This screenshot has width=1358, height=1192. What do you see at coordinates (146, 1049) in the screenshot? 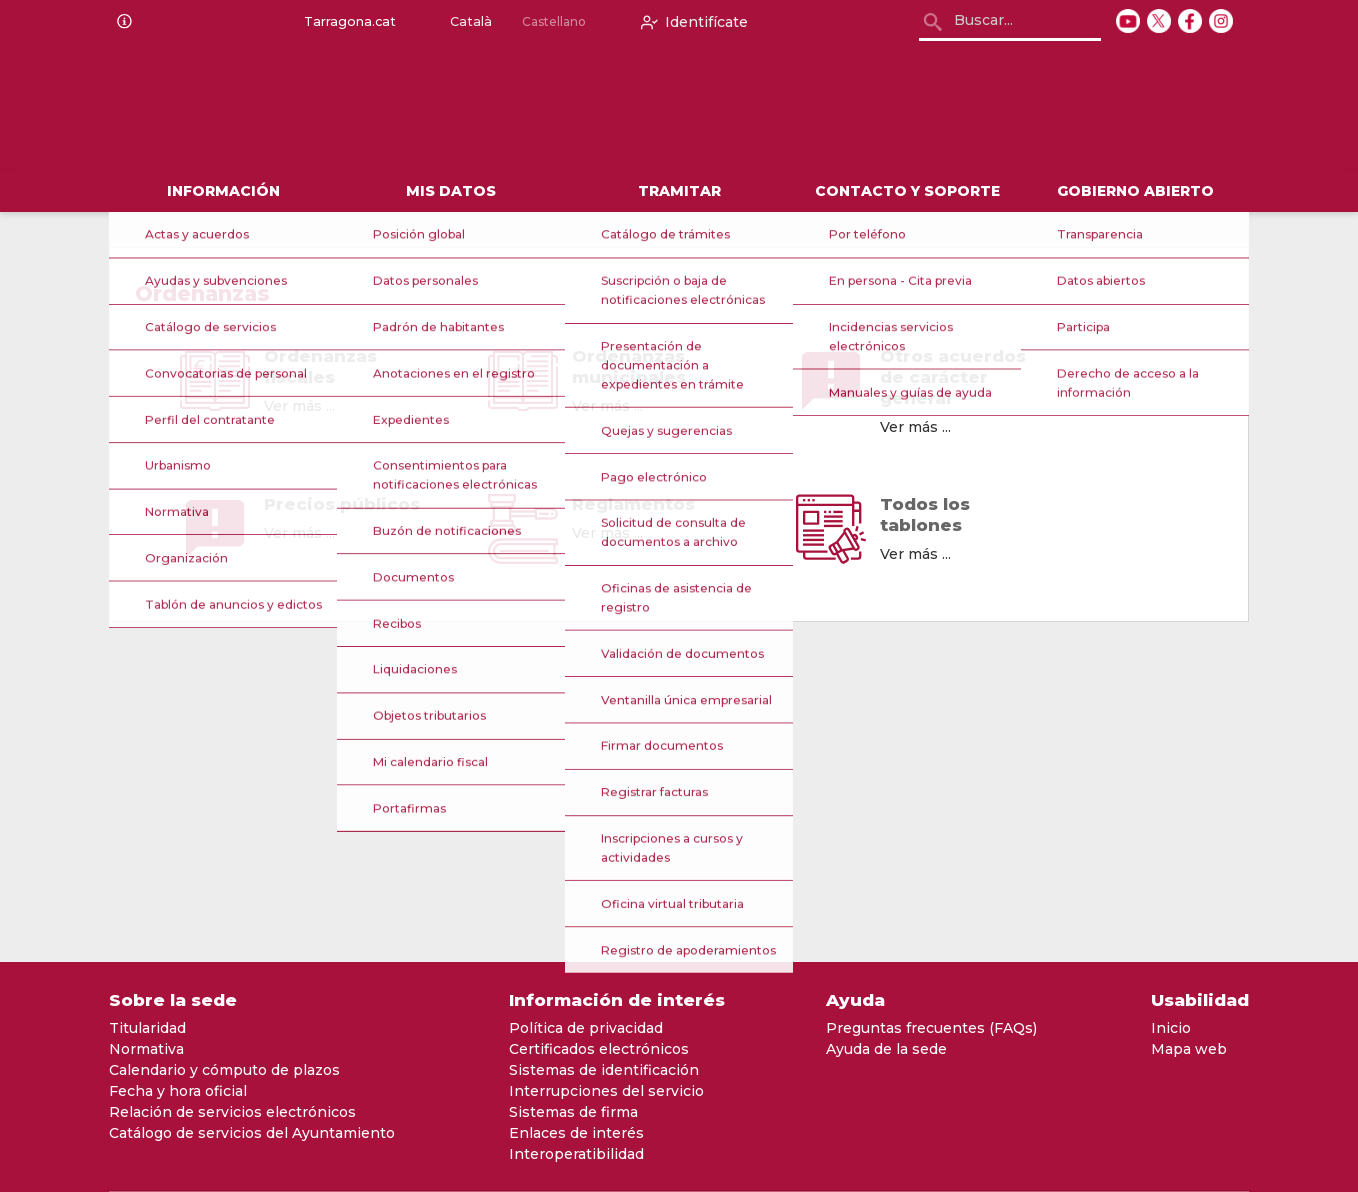
I see `Normativa` at bounding box center [146, 1049].